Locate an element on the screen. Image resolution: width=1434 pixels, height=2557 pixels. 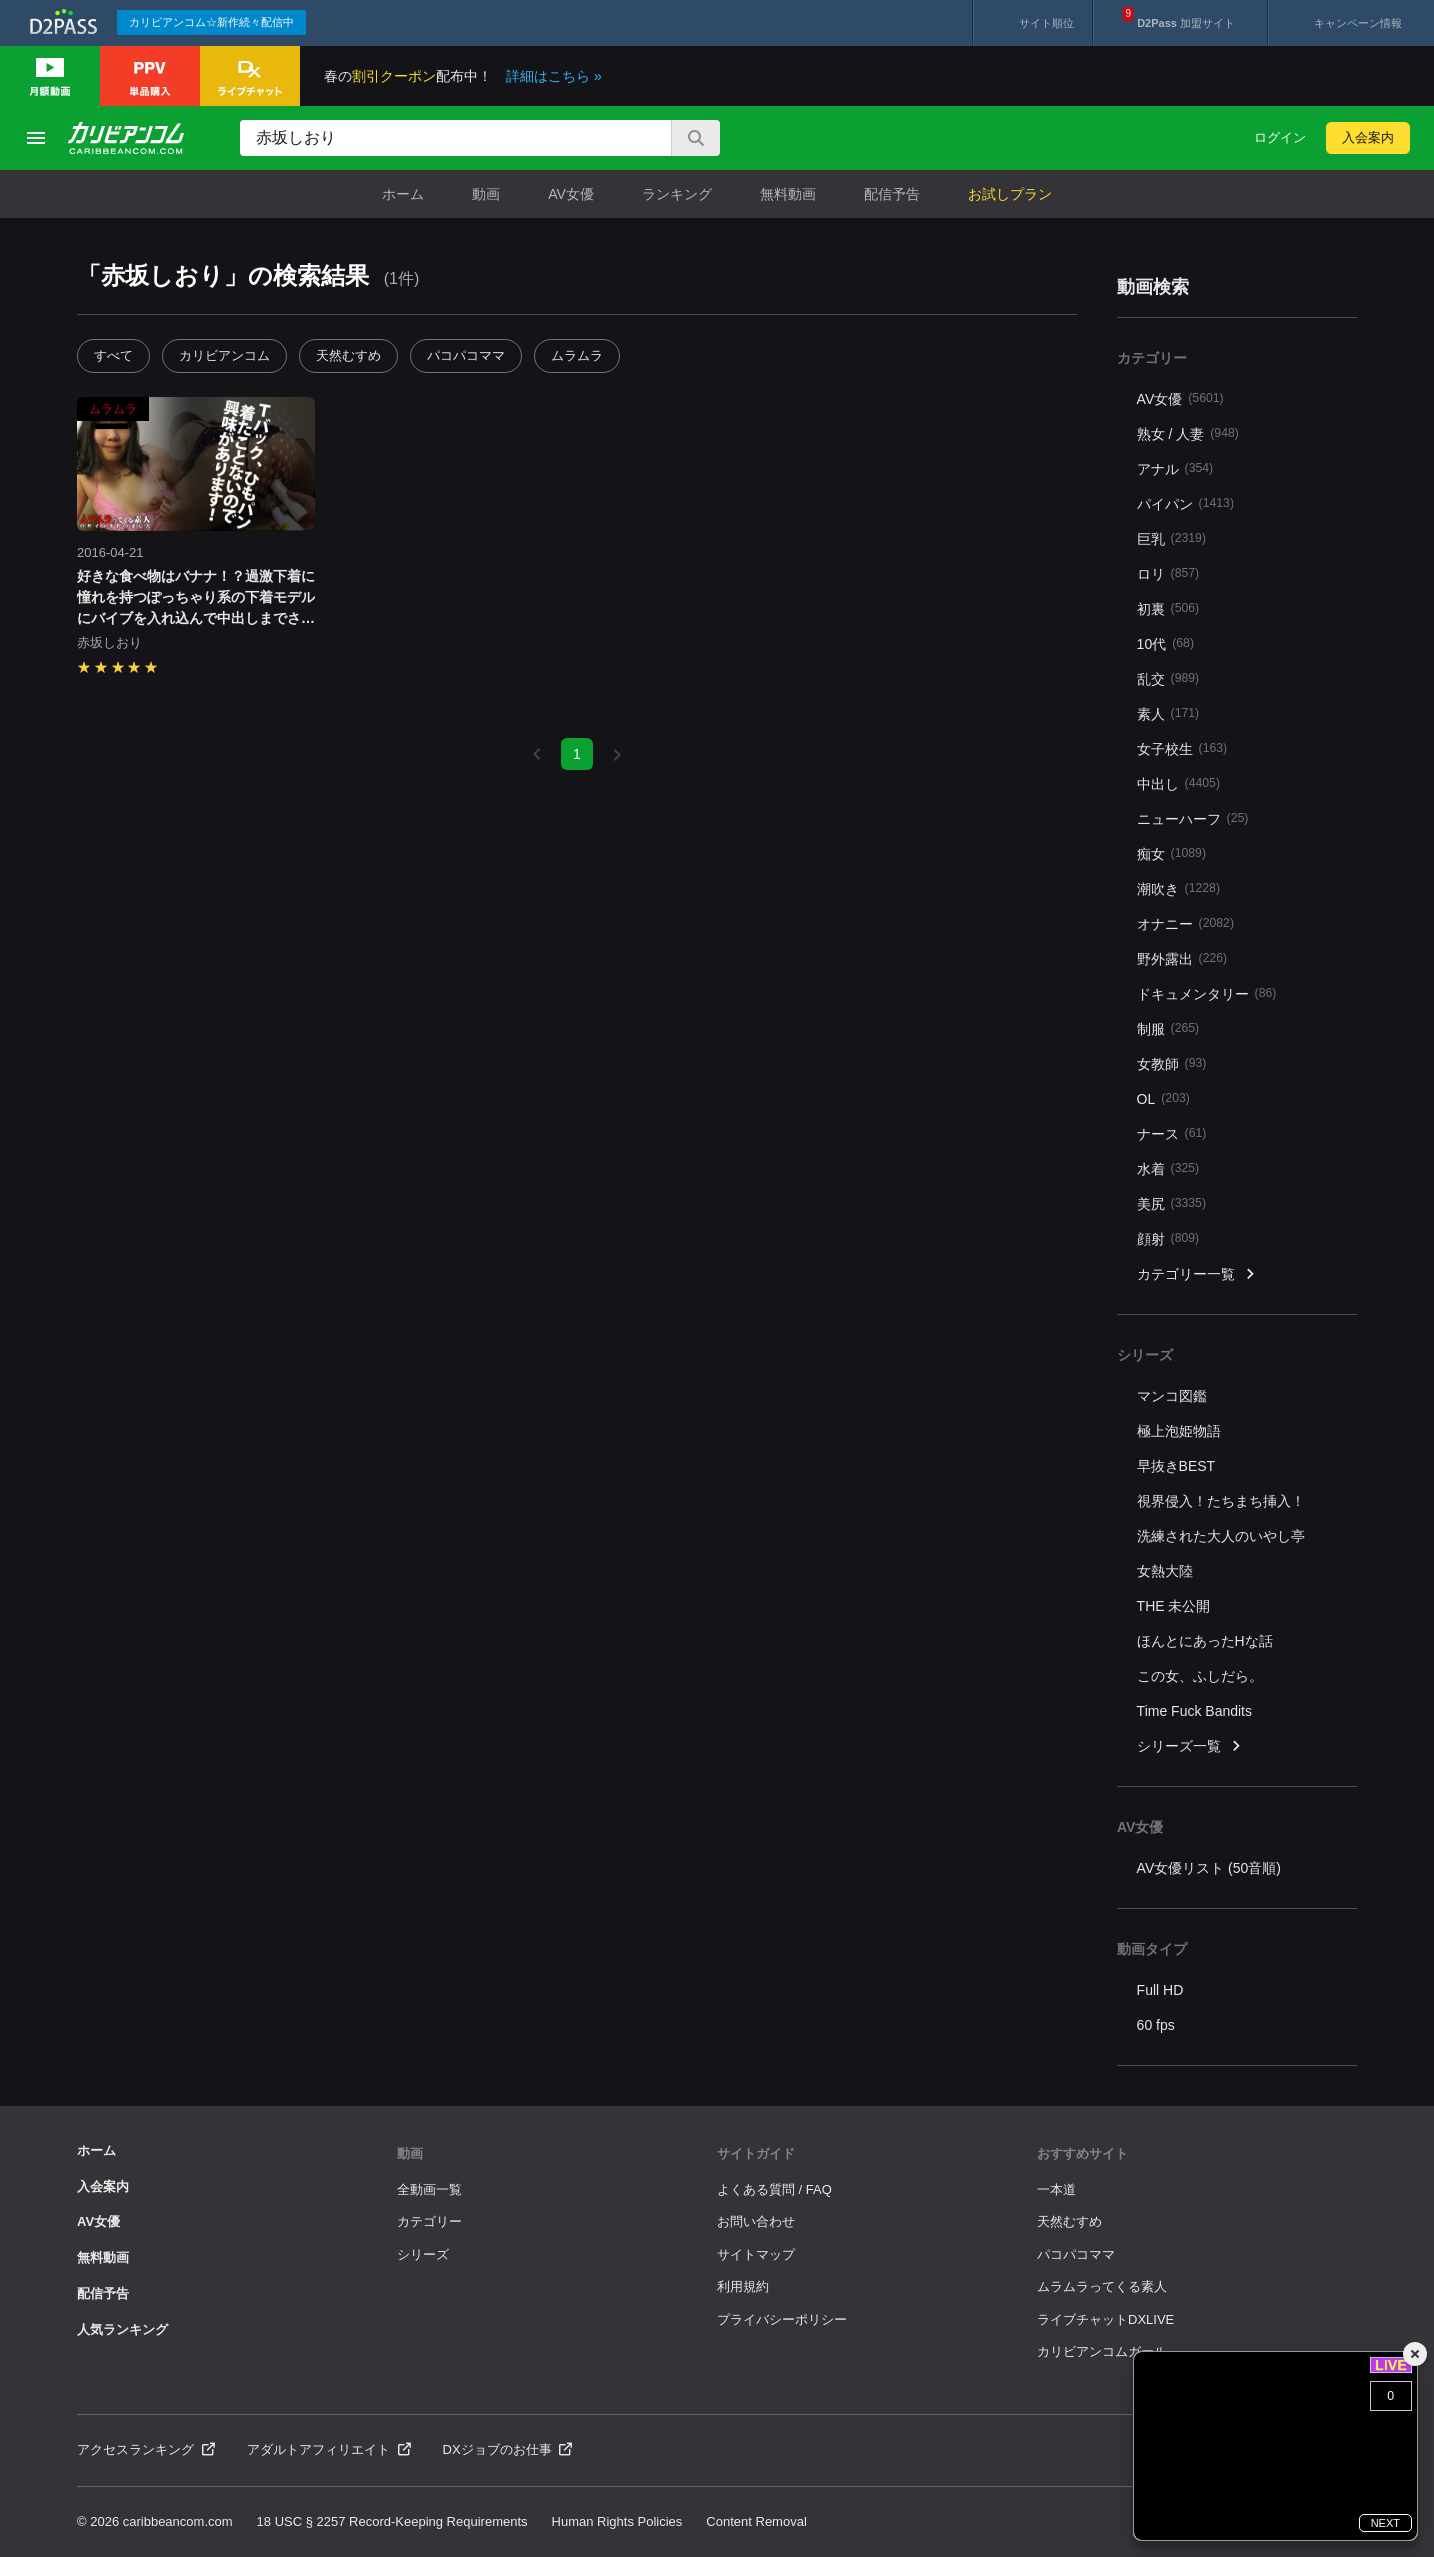
10代 is located at coordinates (1165, 643).